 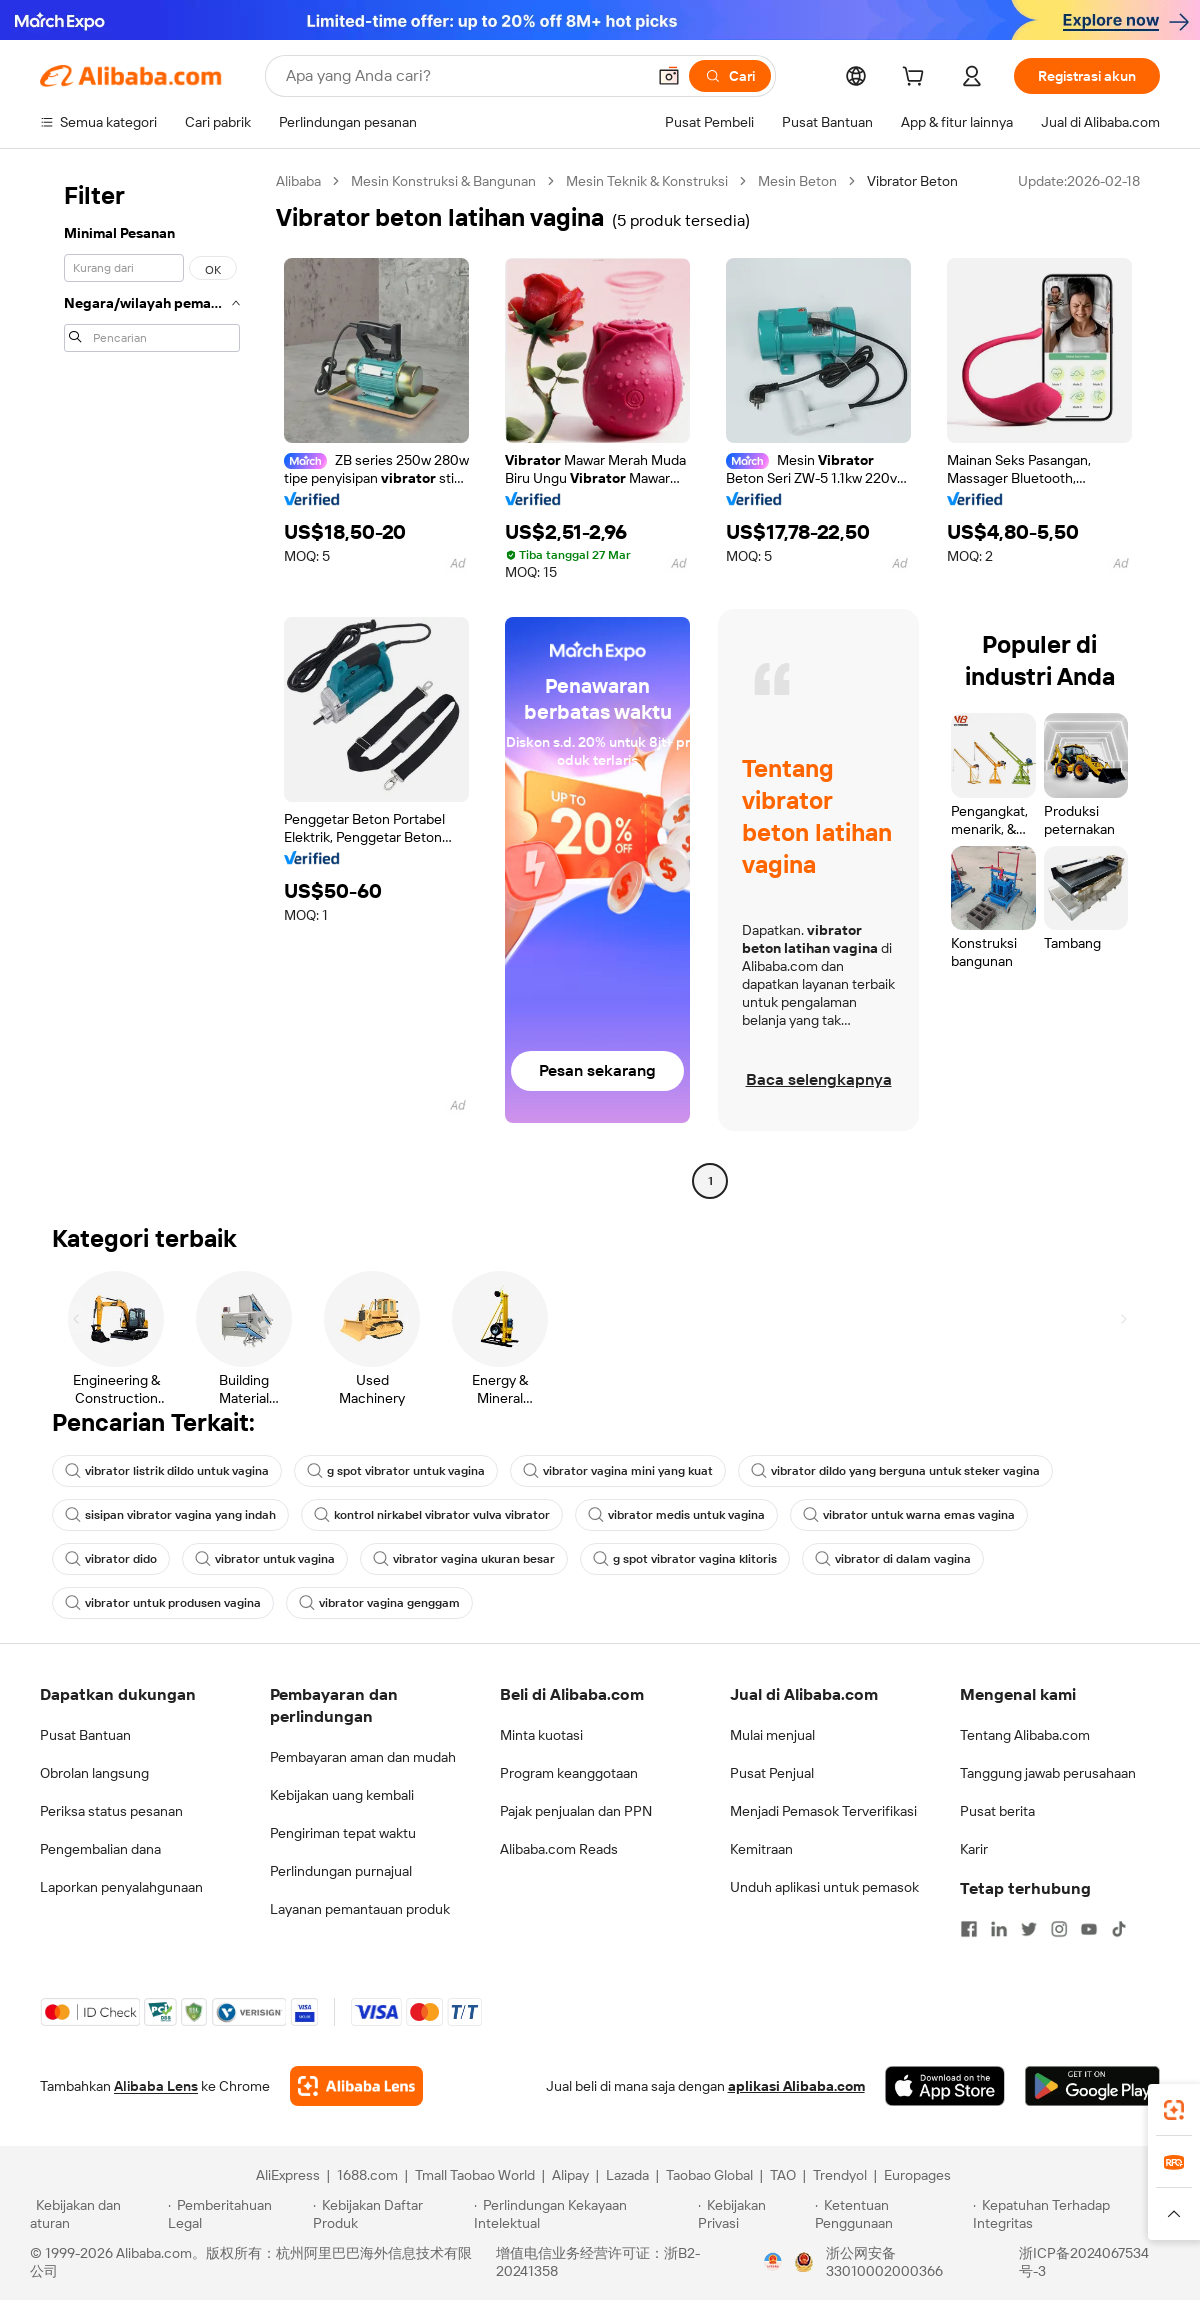 I want to click on Mesin Konstruksi & Bangunan, so click(x=443, y=181).